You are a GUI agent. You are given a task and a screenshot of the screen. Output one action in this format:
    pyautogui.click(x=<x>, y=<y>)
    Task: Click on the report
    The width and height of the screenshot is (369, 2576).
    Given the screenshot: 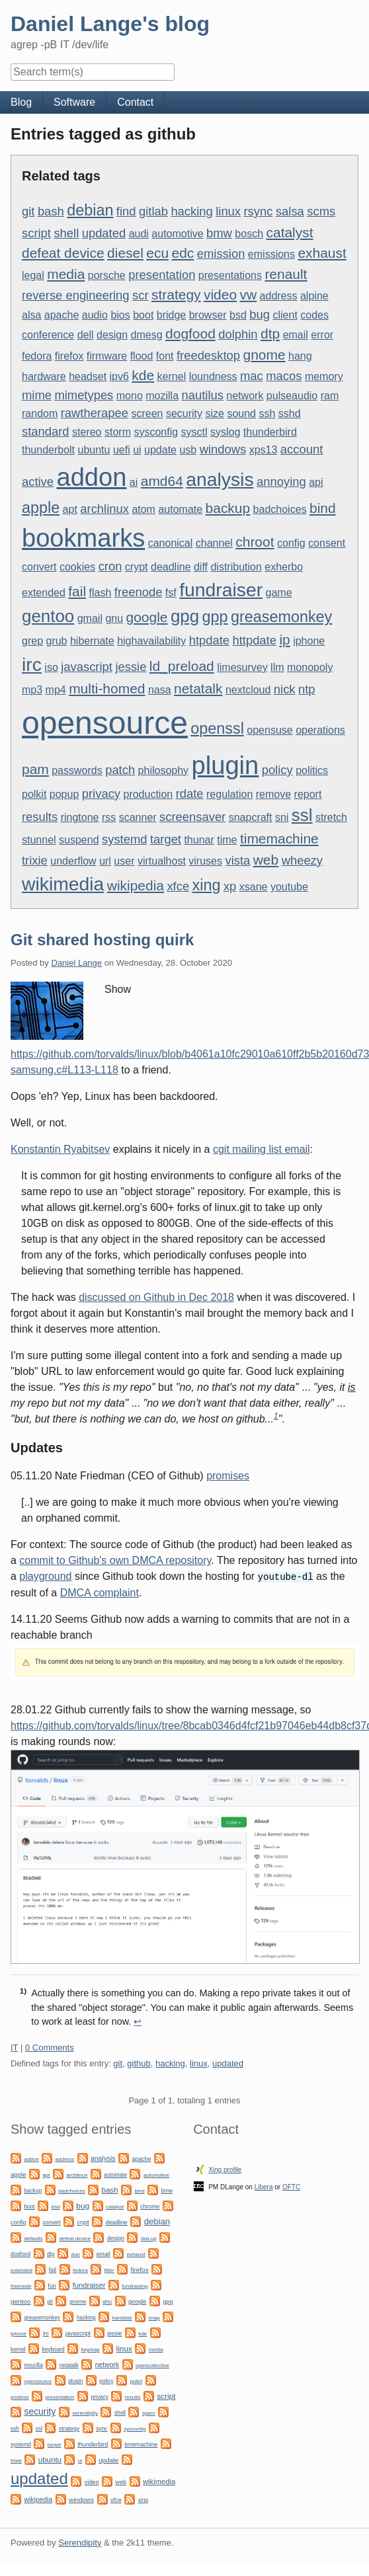 What is the action you would take?
    pyautogui.click(x=308, y=794)
    